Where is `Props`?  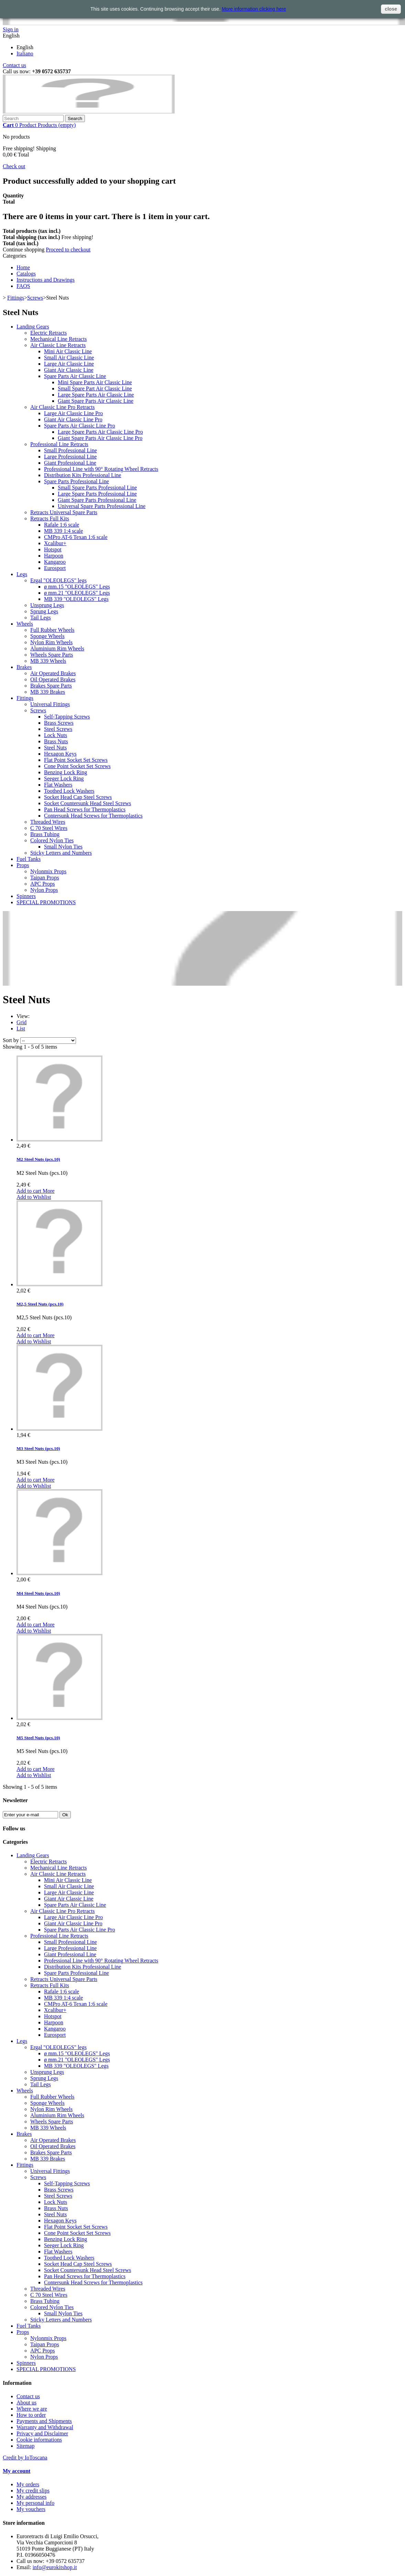 Props is located at coordinates (23, 865).